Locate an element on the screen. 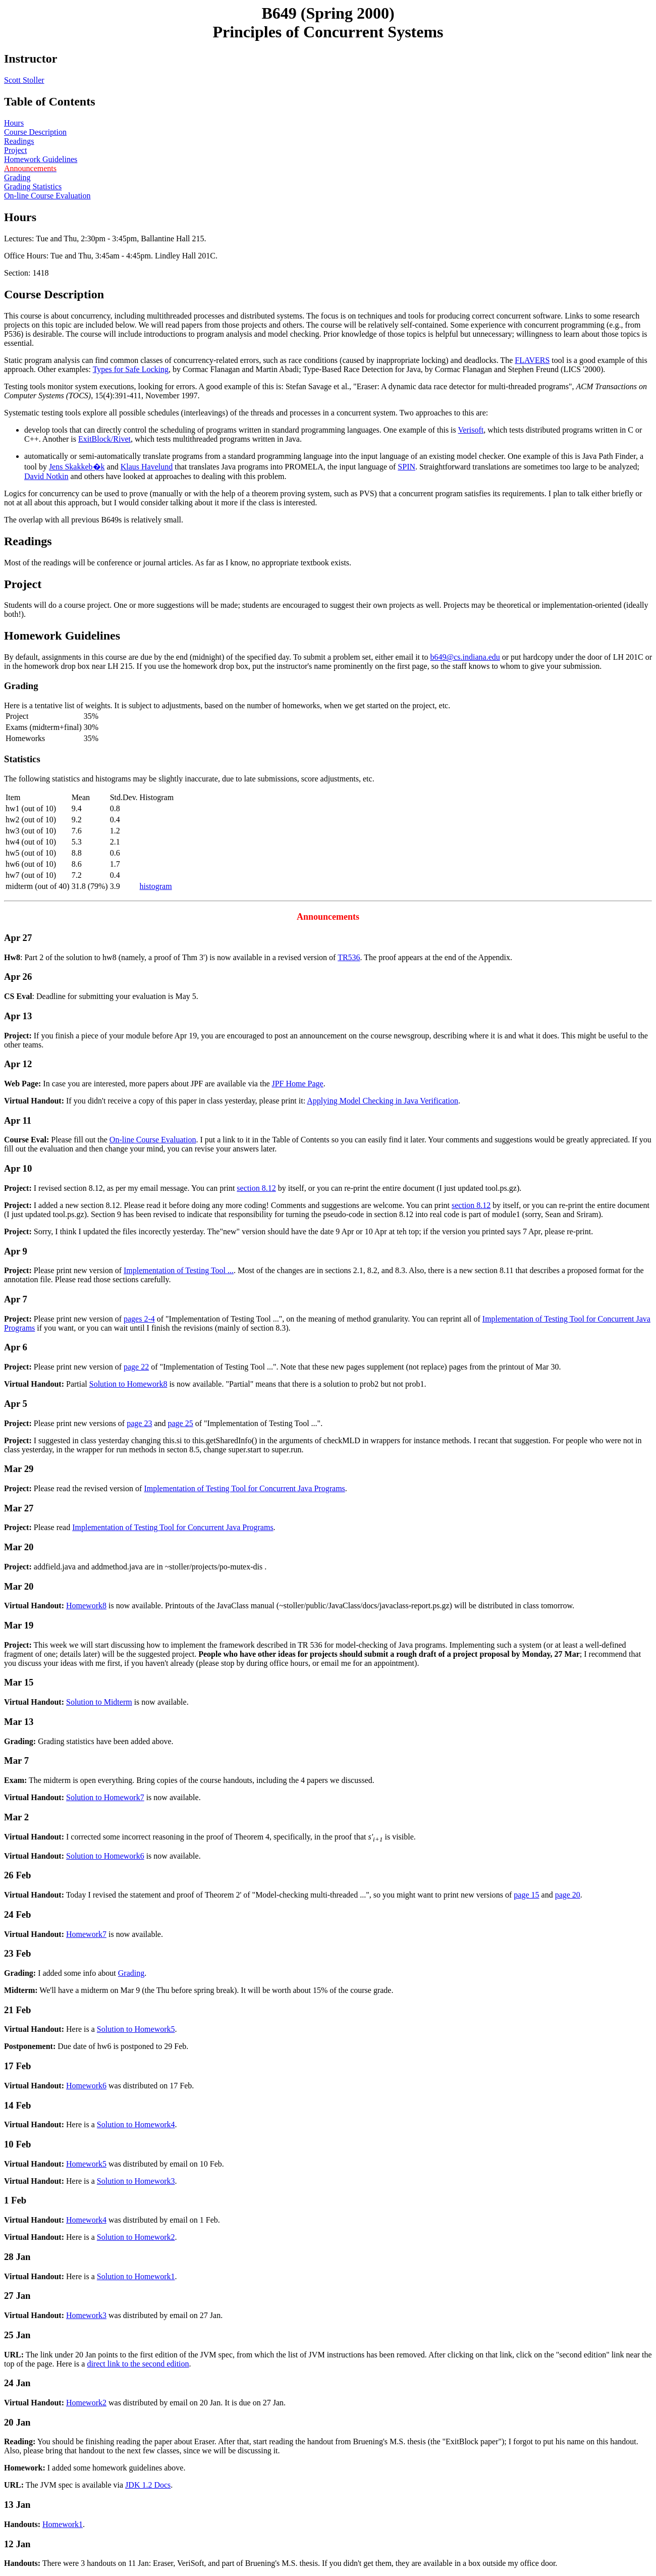 The width and height of the screenshot is (656, 2576). FLAVERS is located at coordinates (532, 360).